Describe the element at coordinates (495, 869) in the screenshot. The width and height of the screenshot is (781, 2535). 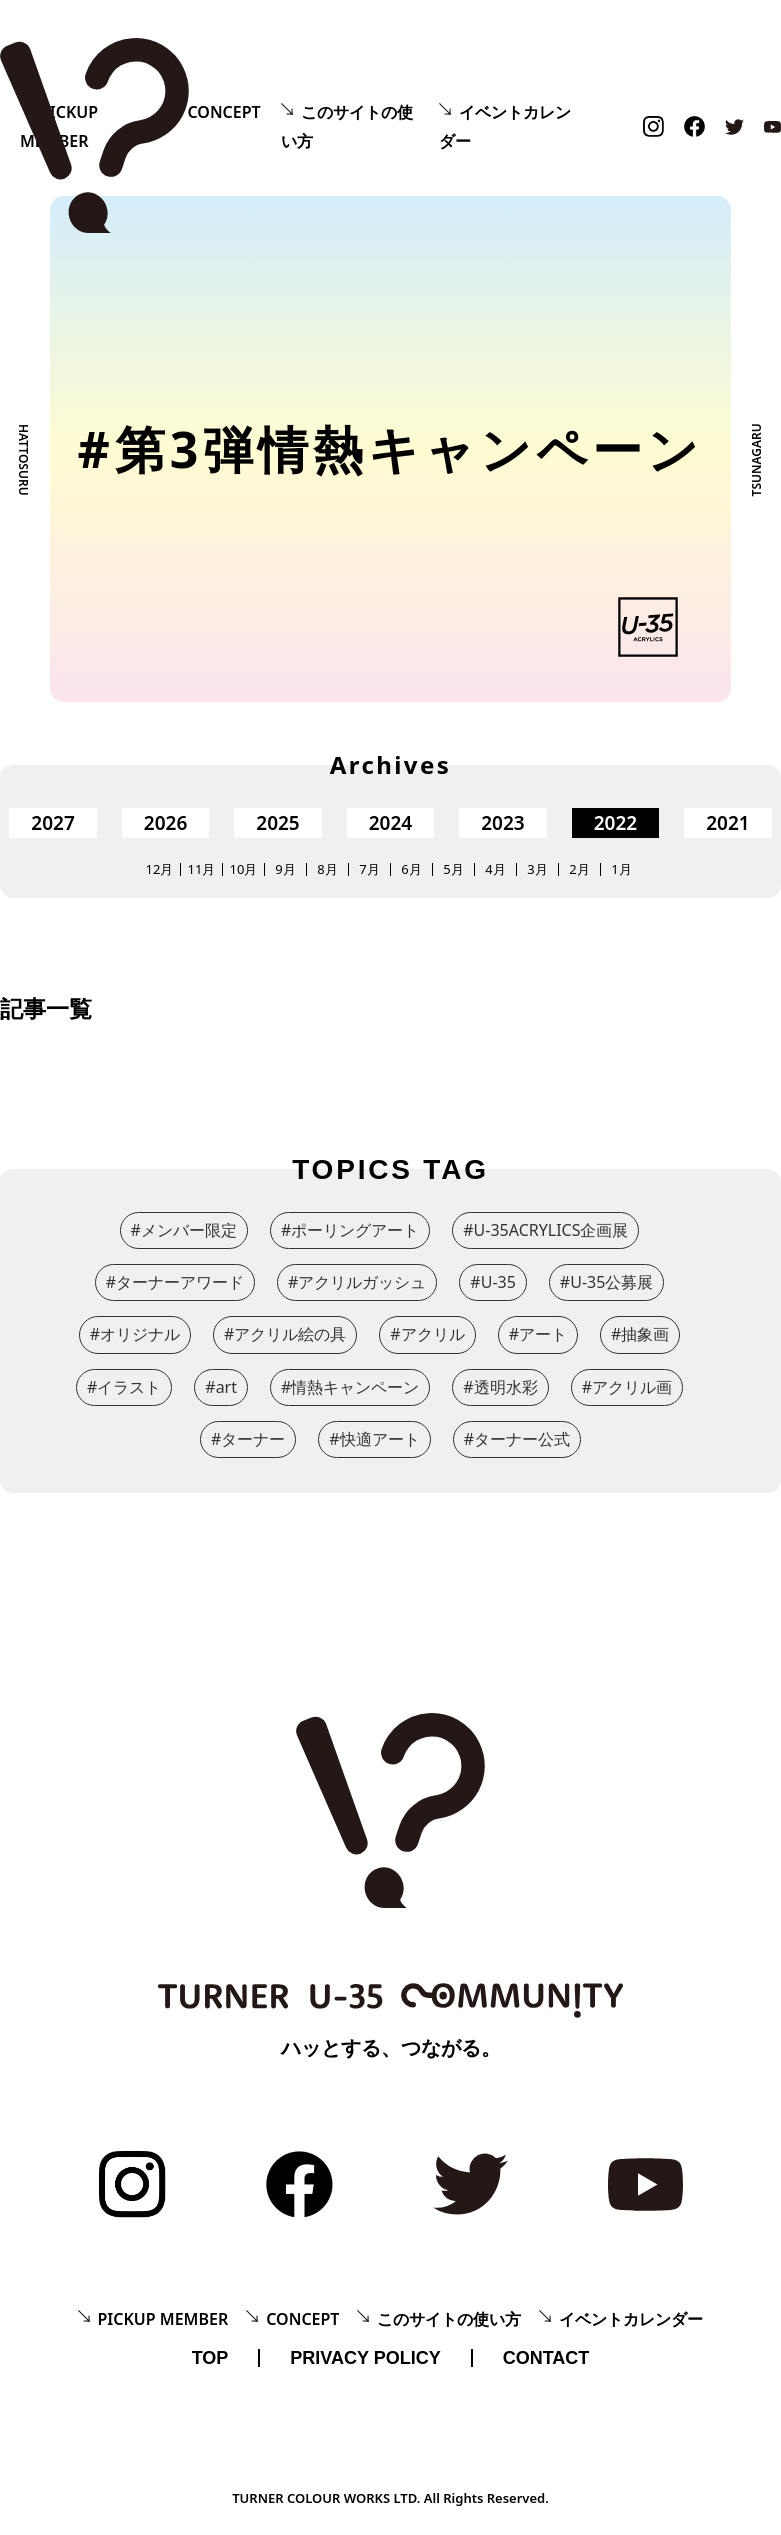
I see `4月` at that location.